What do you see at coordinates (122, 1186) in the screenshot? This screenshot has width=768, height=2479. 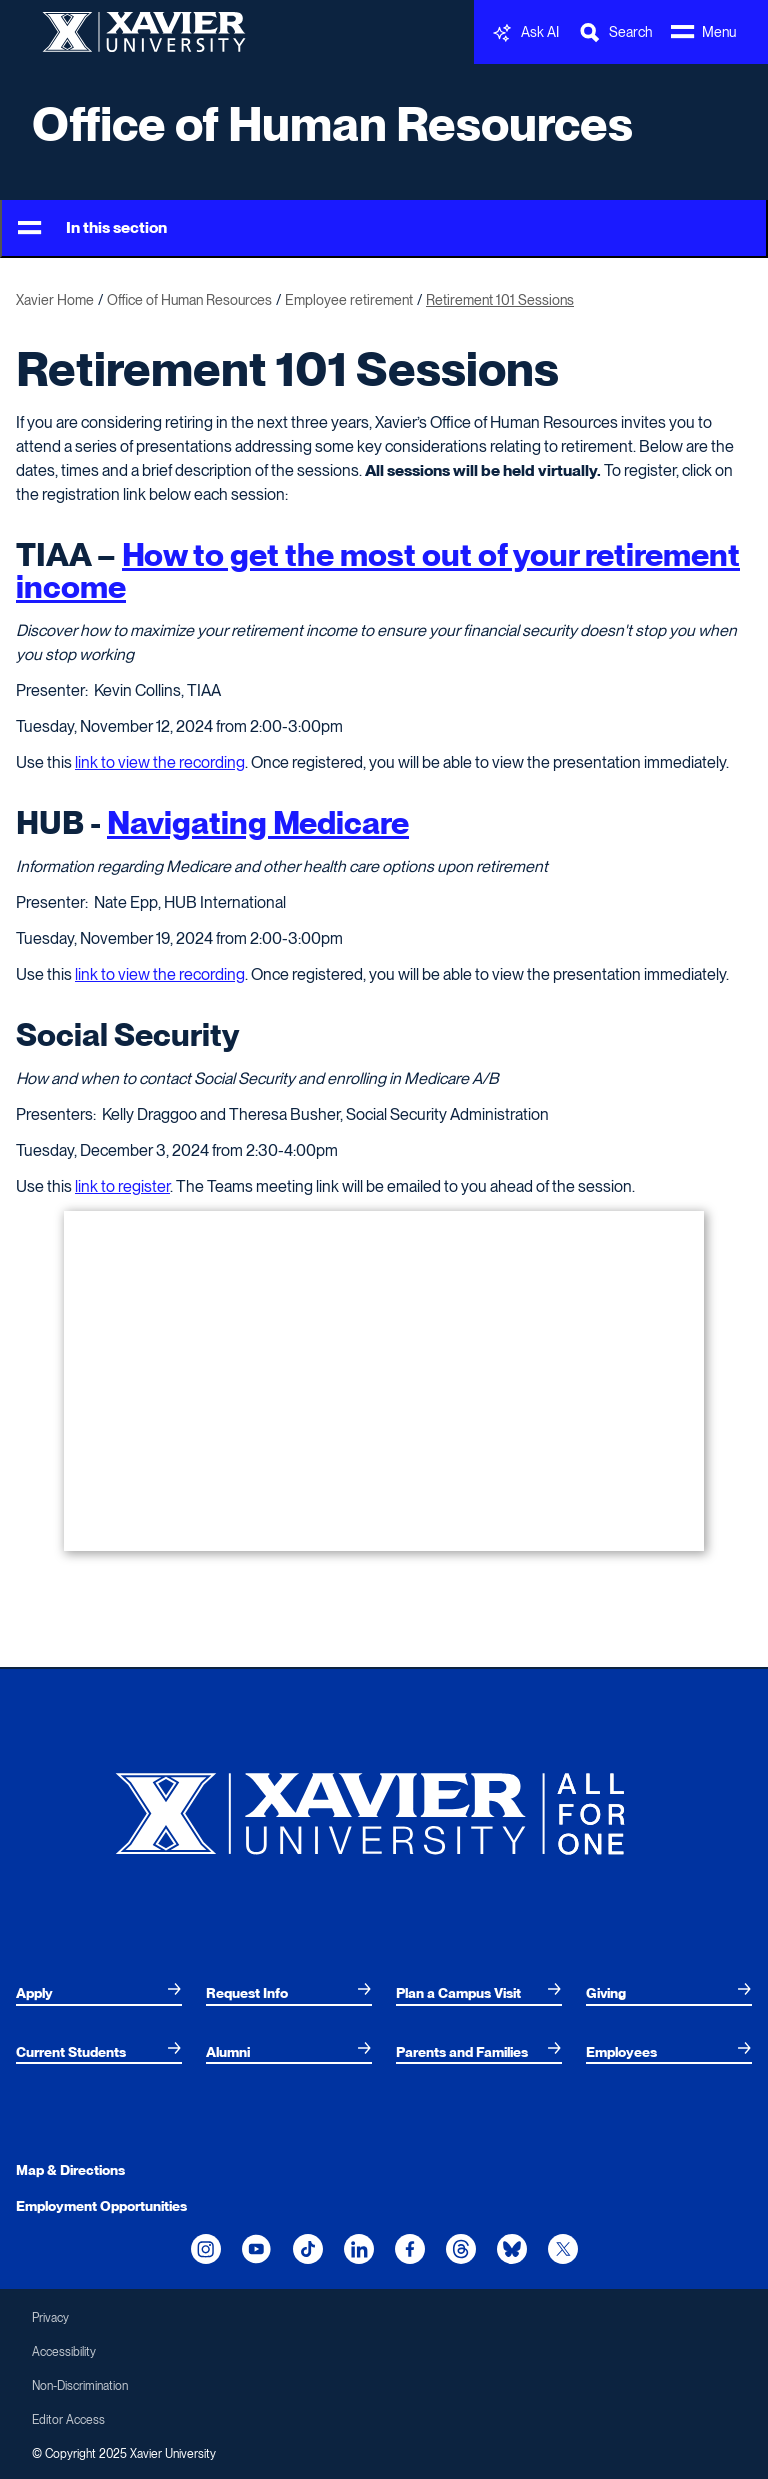 I see `link to register` at bounding box center [122, 1186].